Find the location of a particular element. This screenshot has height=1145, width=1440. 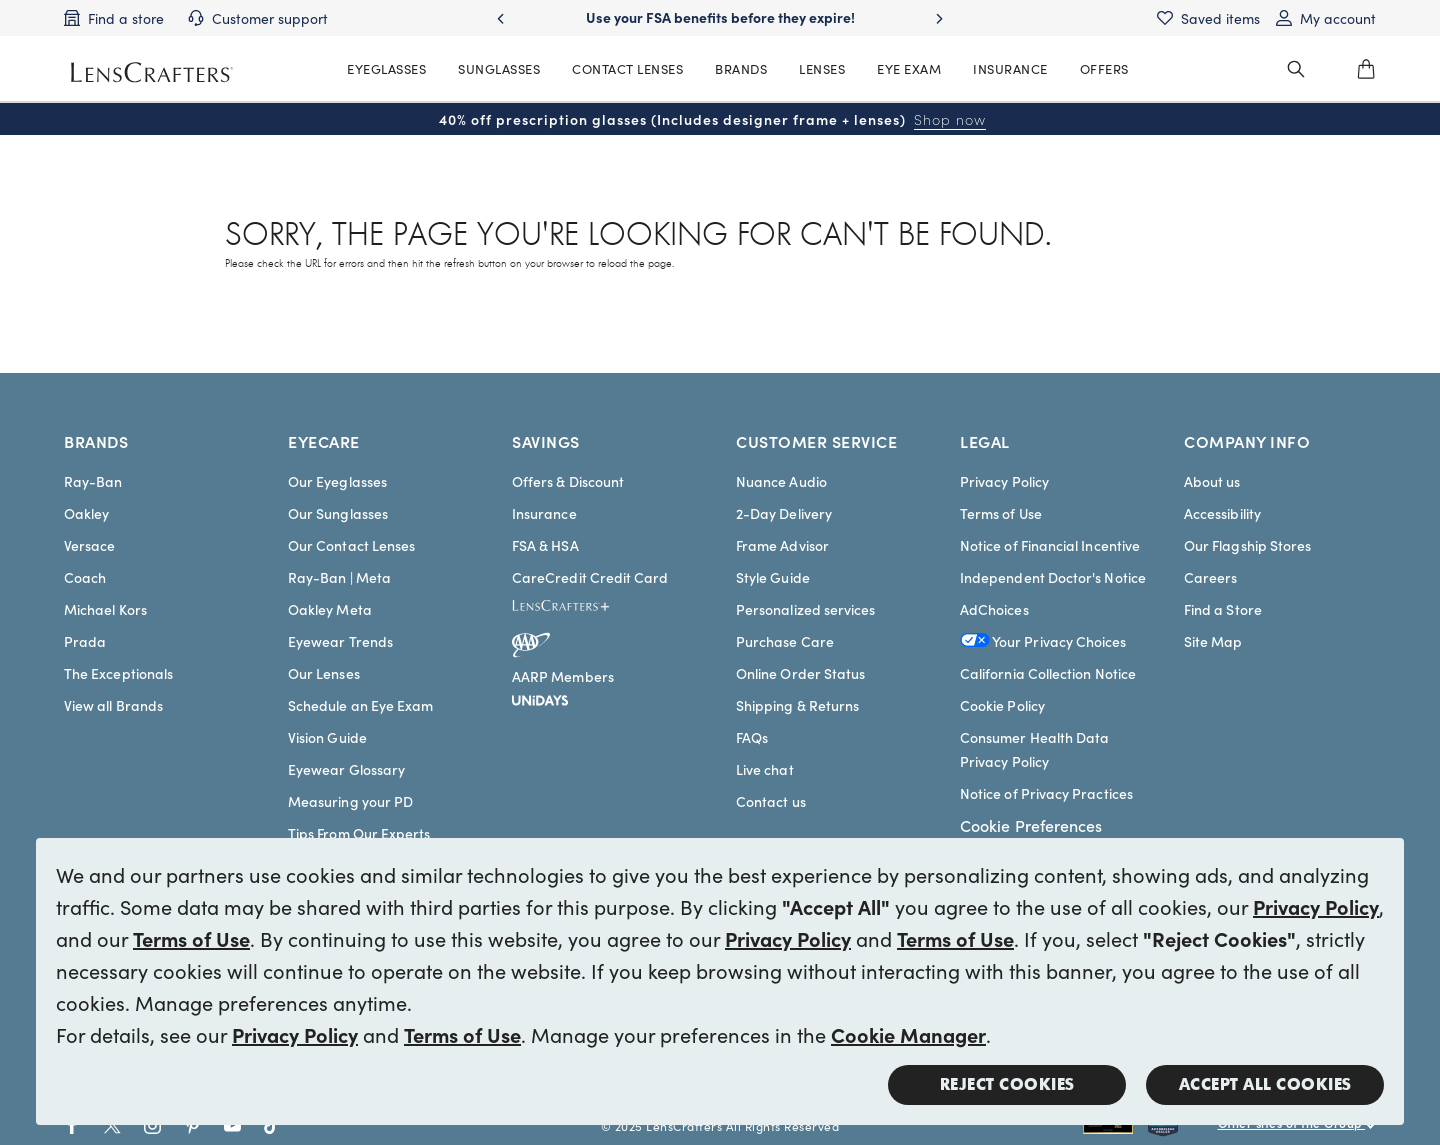

Accept all Cookies [button] is located at coordinates (1265, 1084).